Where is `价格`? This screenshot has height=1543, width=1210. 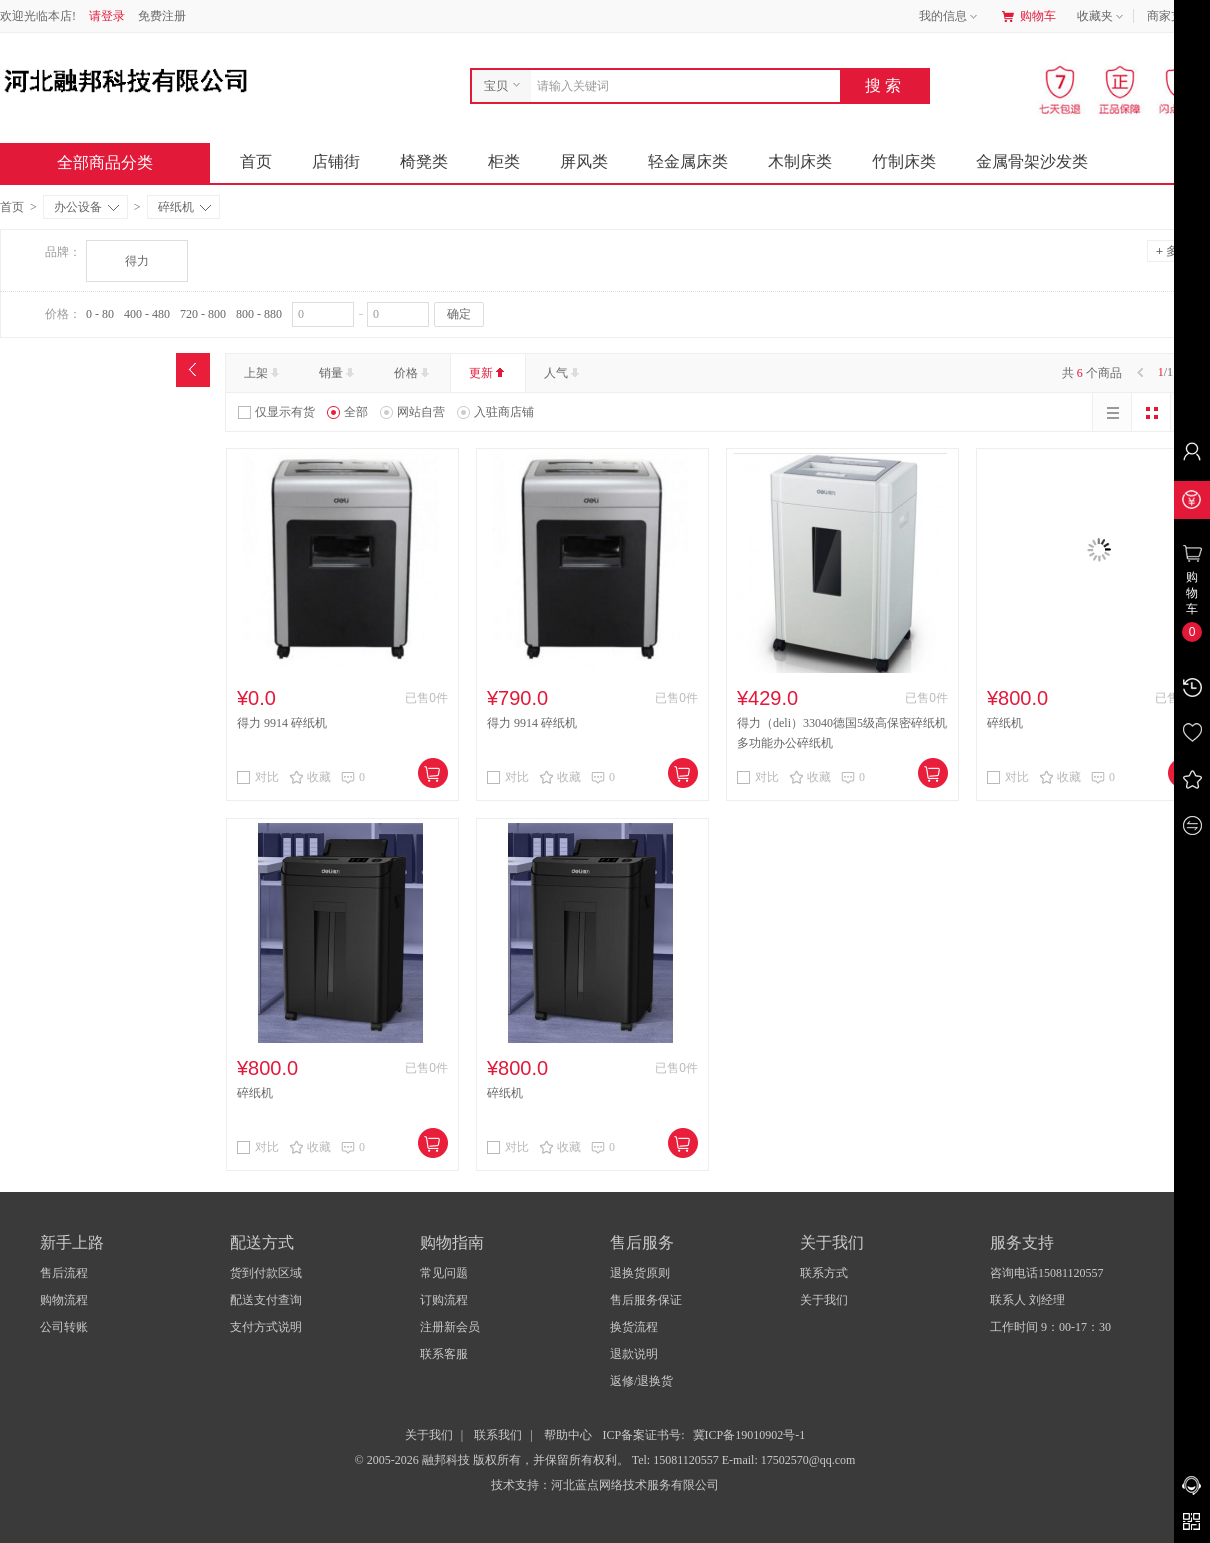
价格 is located at coordinates (413, 373).